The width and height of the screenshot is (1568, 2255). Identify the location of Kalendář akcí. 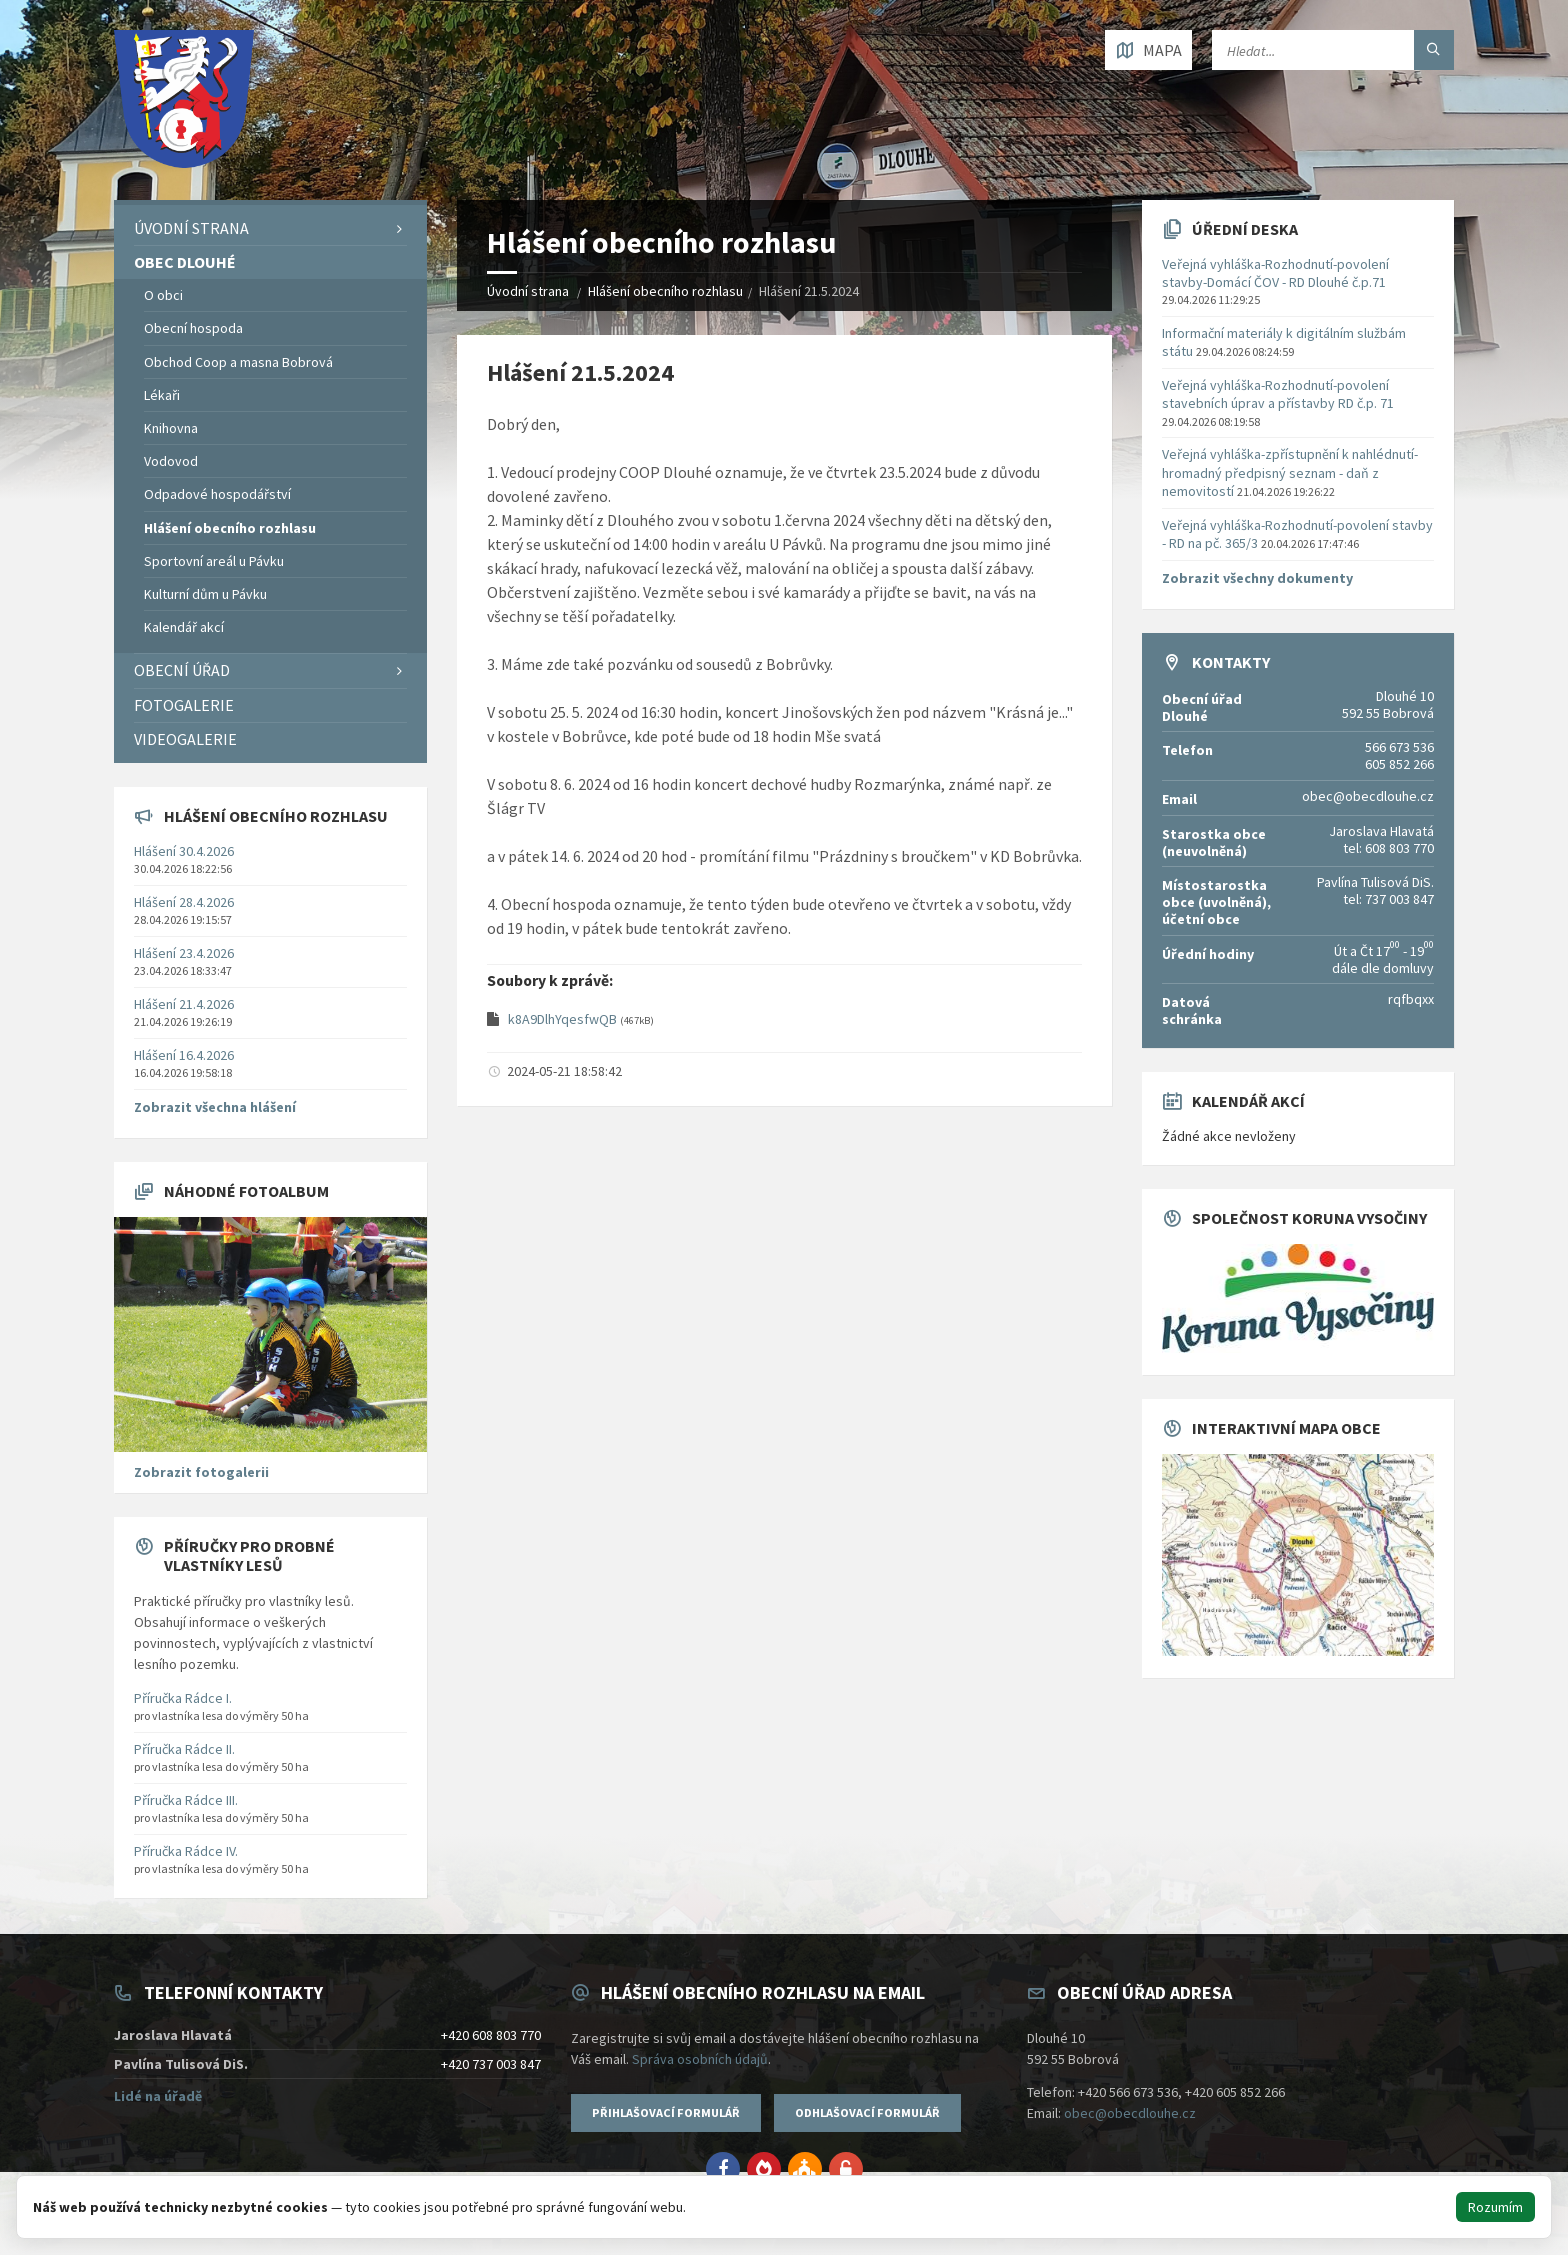
(184, 627).